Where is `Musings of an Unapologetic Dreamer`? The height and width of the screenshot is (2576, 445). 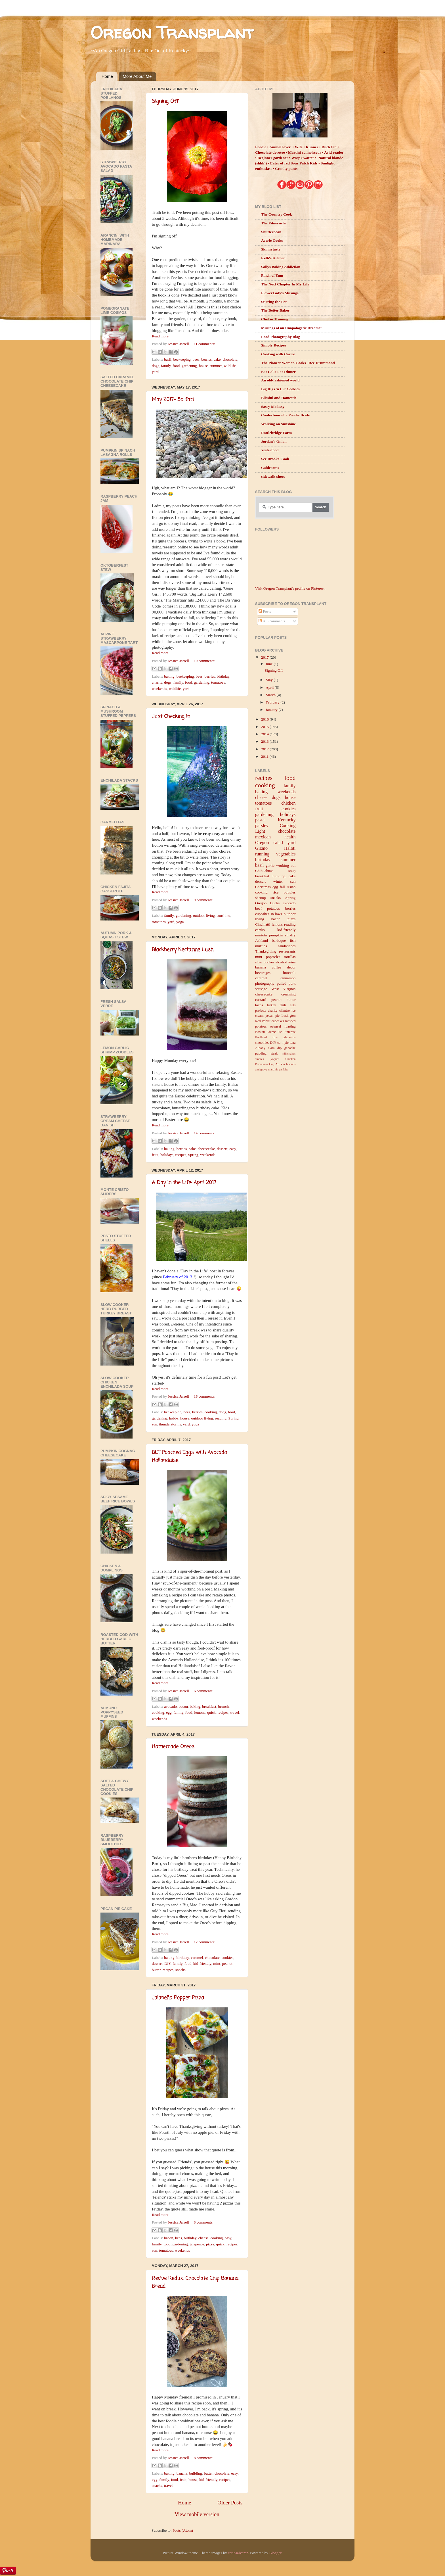
Musings of an Unapologetic Dreamer is located at coordinates (291, 328).